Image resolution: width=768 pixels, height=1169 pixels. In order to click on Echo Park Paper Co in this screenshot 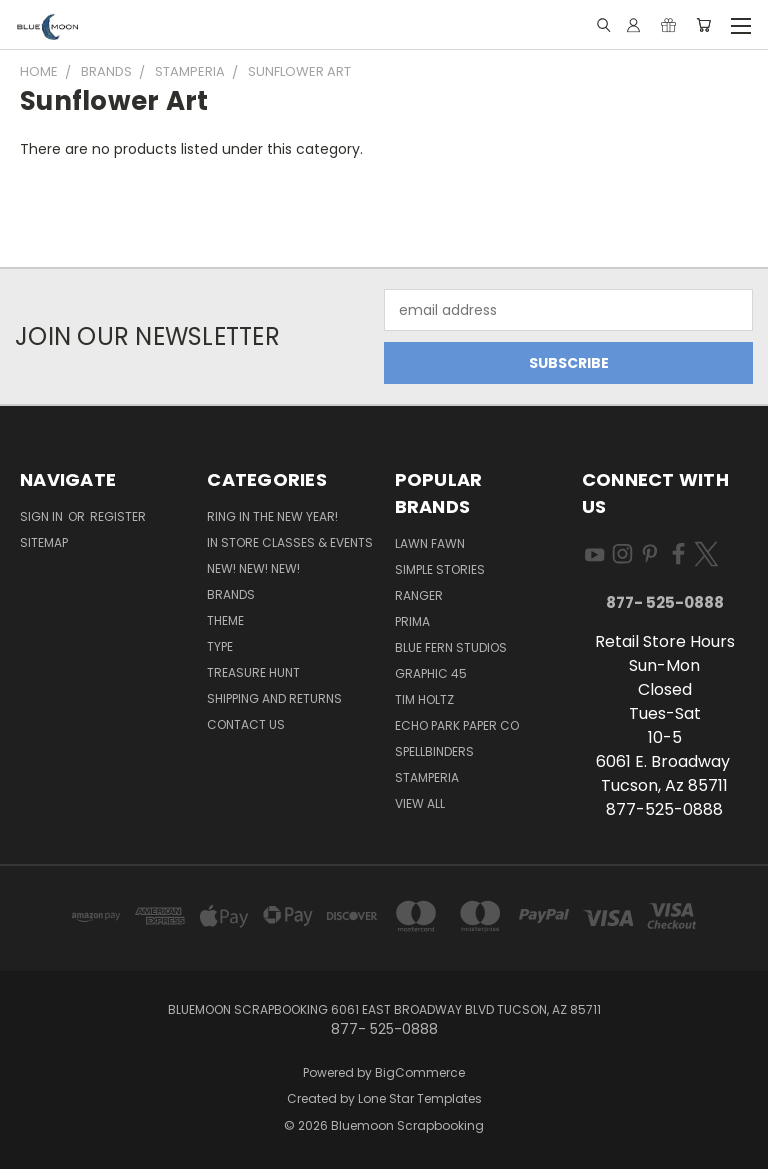, I will do `click(457, 725)`.